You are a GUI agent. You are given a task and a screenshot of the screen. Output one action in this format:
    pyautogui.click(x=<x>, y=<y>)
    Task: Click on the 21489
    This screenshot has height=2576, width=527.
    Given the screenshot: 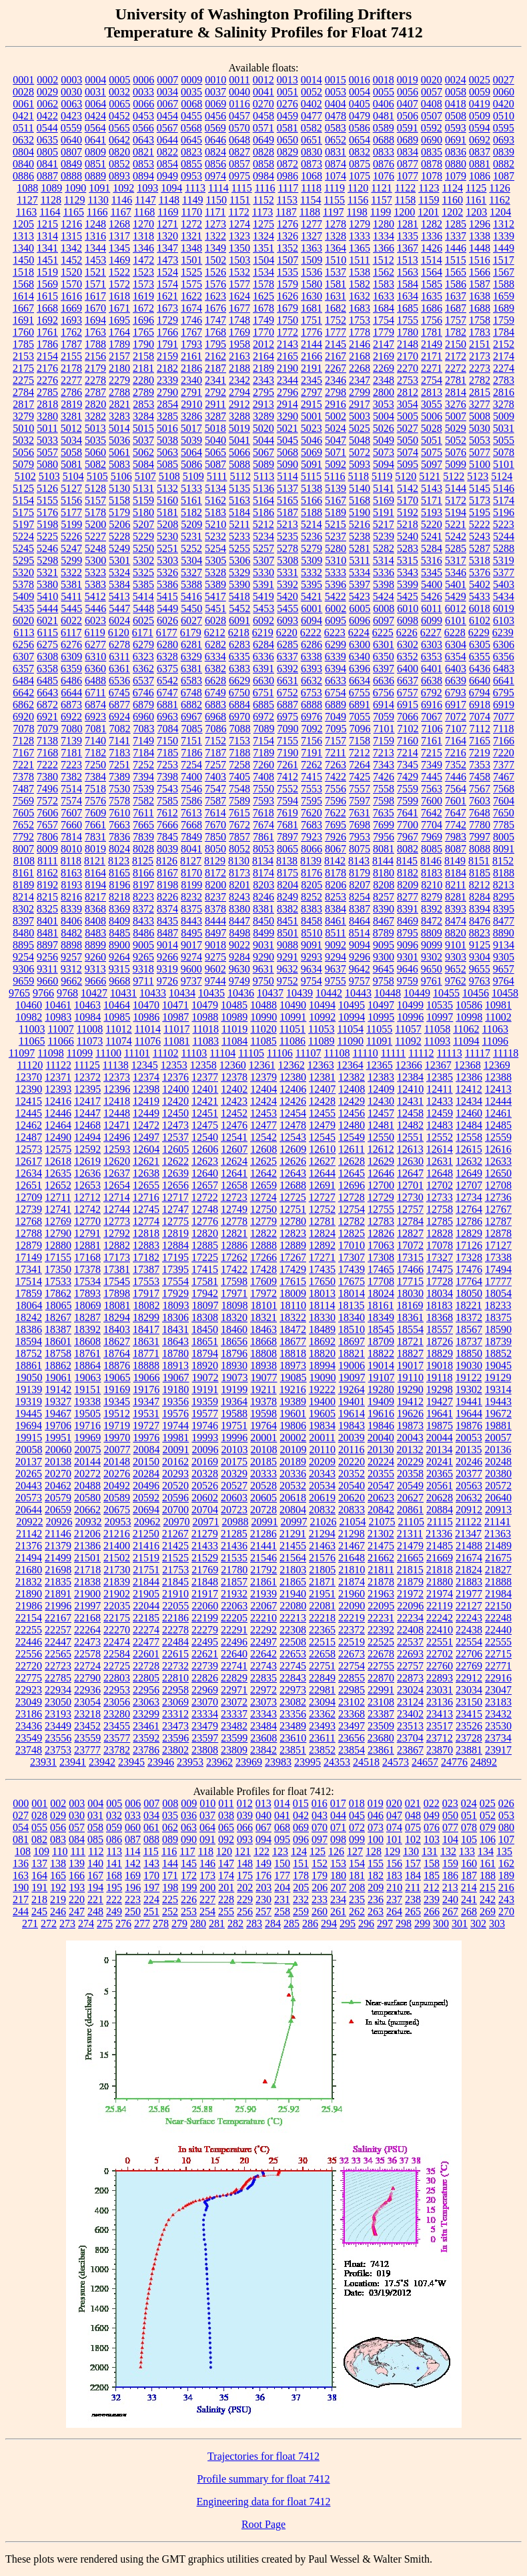 What is the action you would take?
    pyautogui.click(x=498, y=1545)
    